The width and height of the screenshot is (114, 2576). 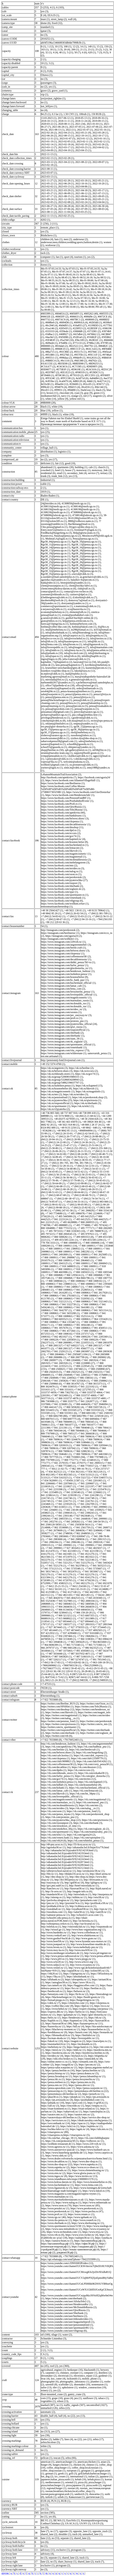 I want to click on blacksmith (1), so click(x=91, y=2369).